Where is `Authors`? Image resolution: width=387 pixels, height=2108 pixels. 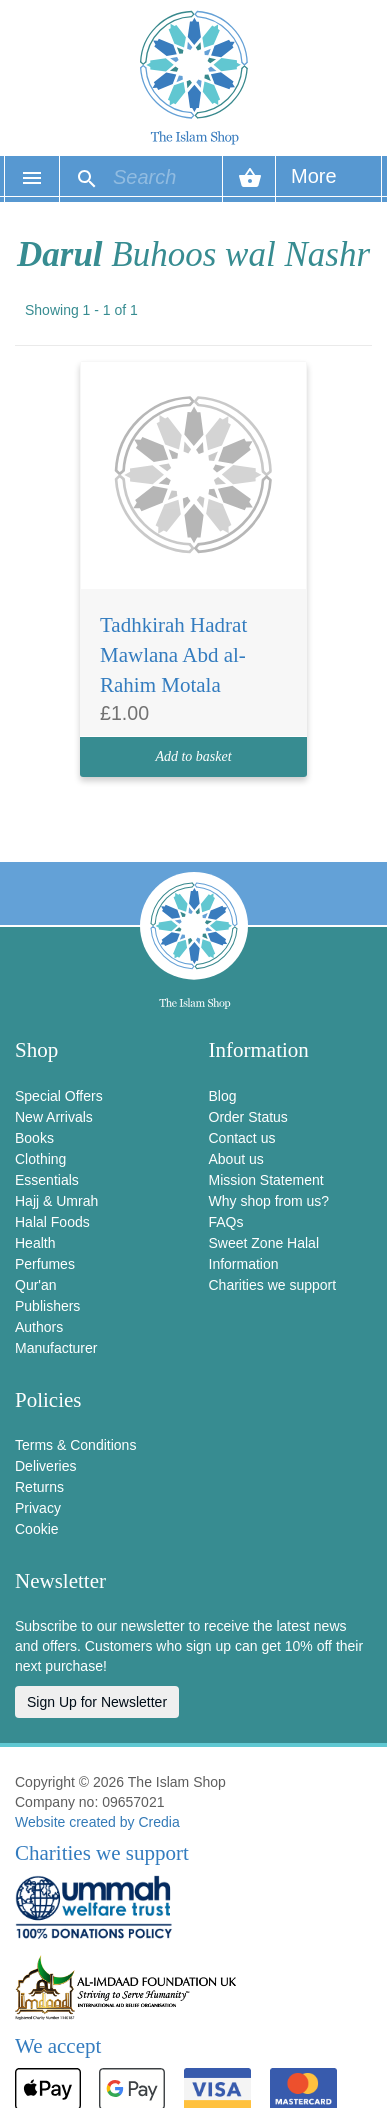 Authors is located at coordinates (39, 1327).